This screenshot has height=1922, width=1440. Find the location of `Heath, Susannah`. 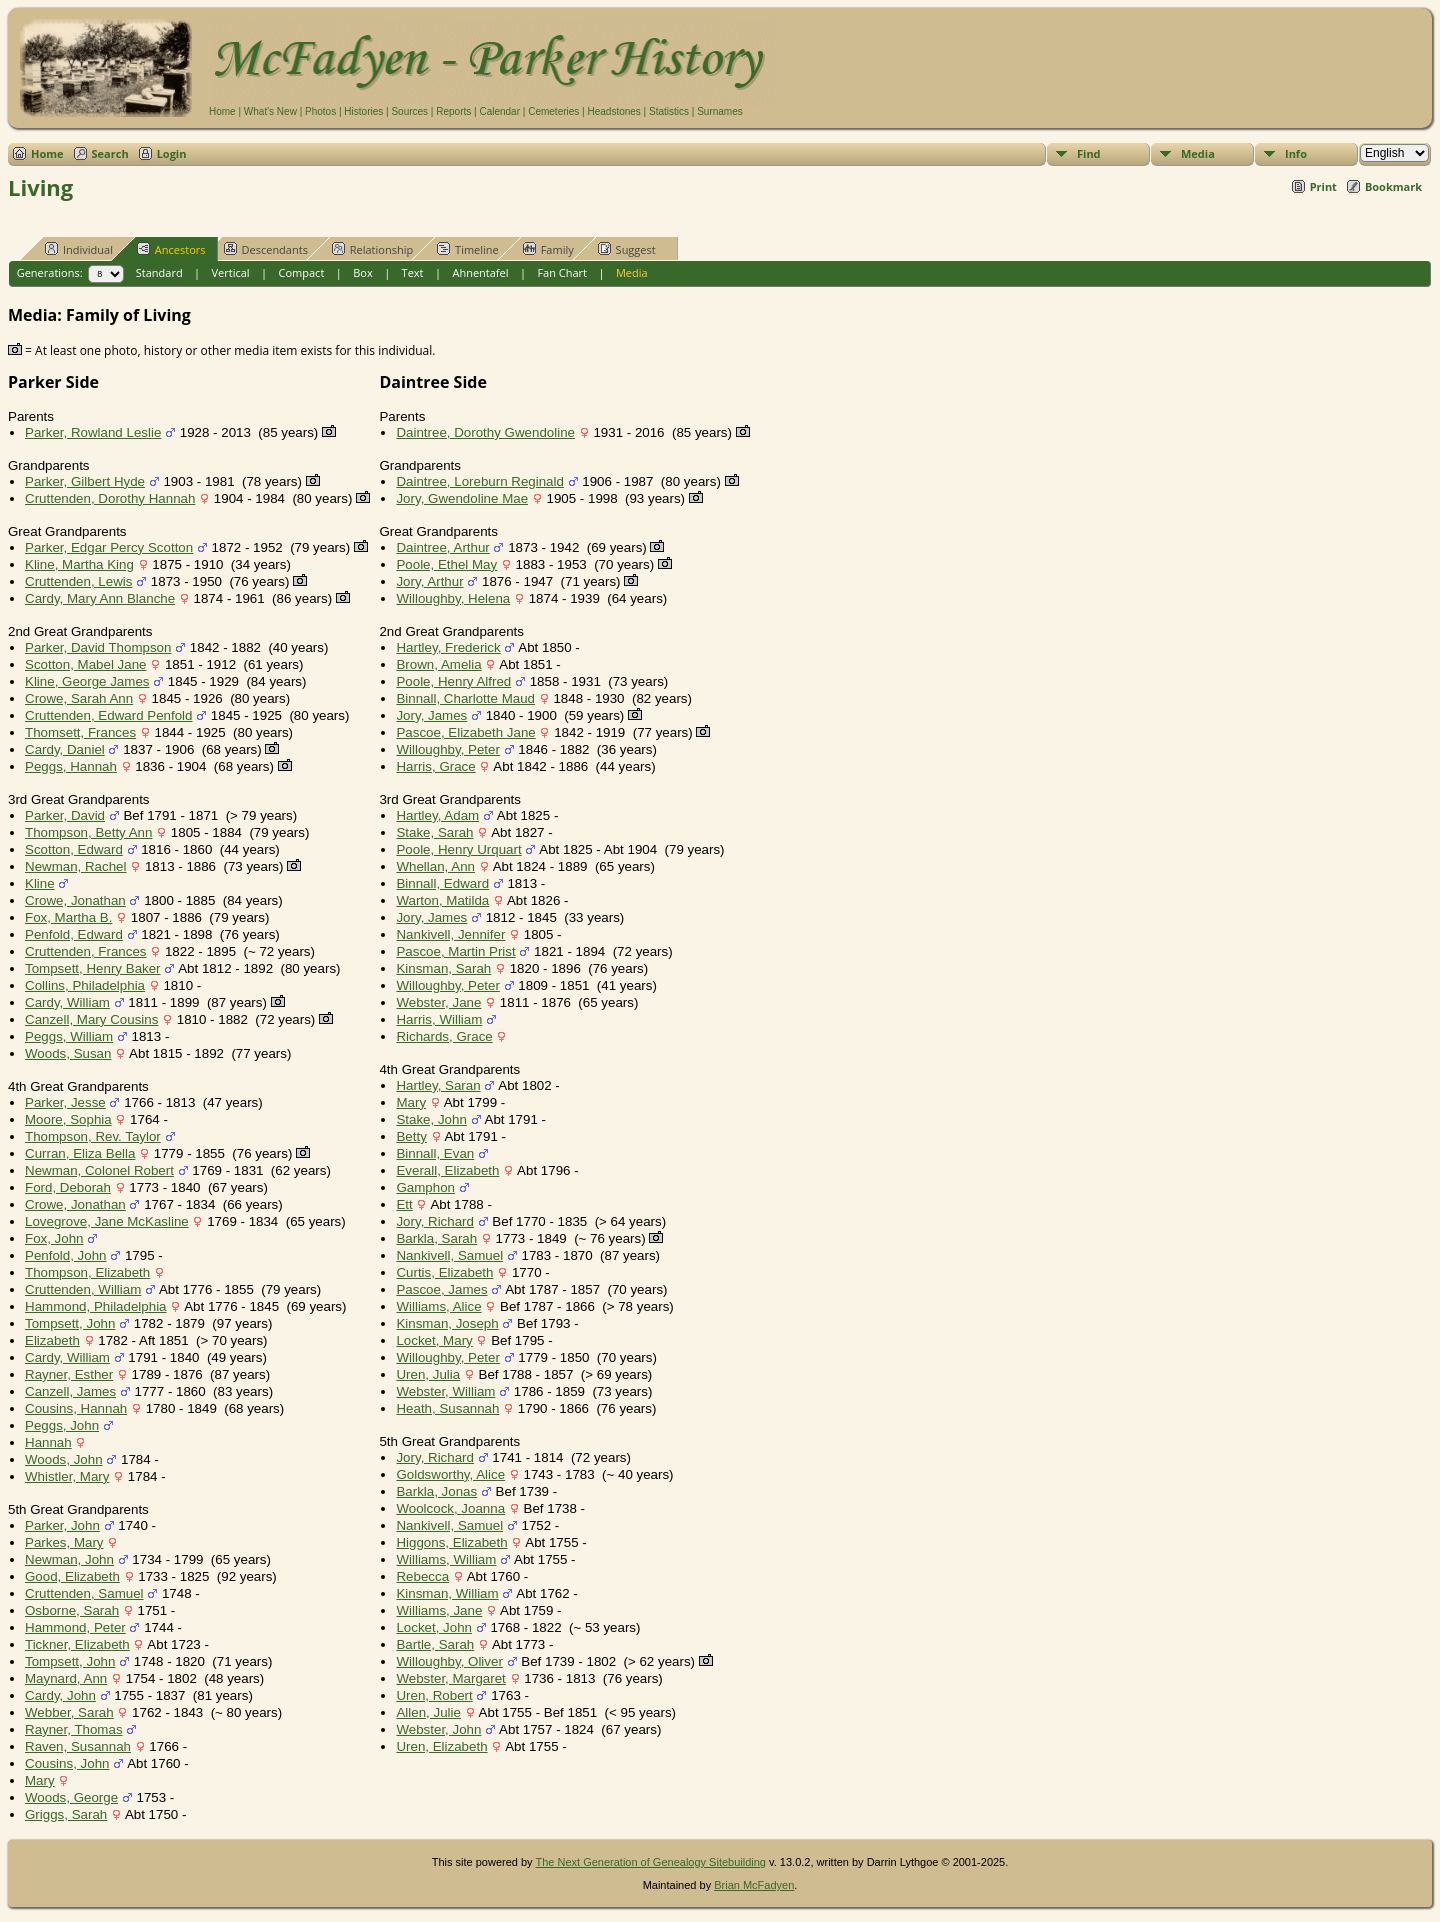

Heath, Susannah is located at coordinates (447, 1408).